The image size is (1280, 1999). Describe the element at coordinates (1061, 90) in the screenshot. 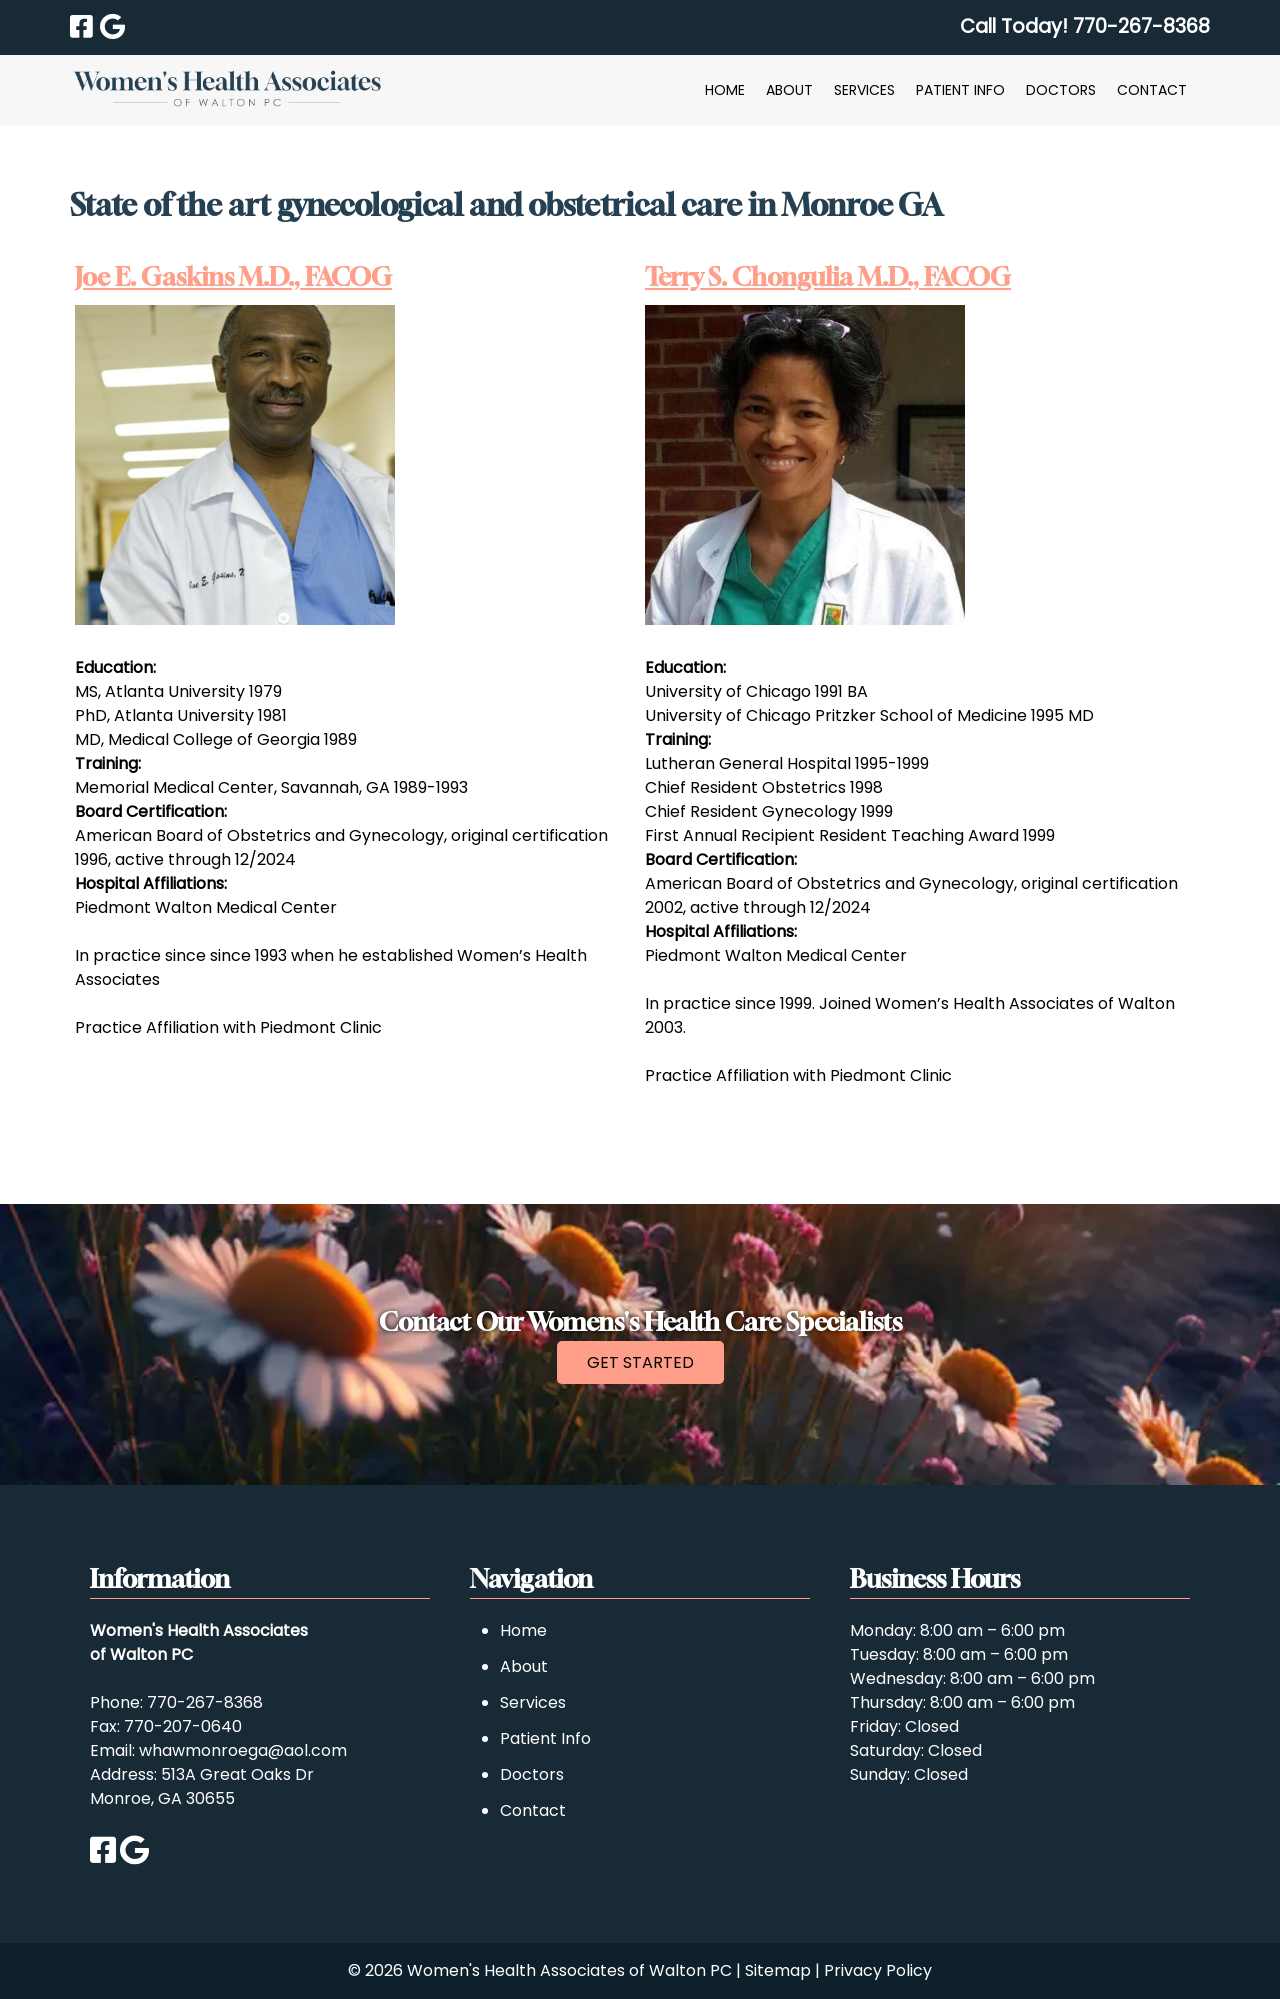

I see `Doctors` at that location.